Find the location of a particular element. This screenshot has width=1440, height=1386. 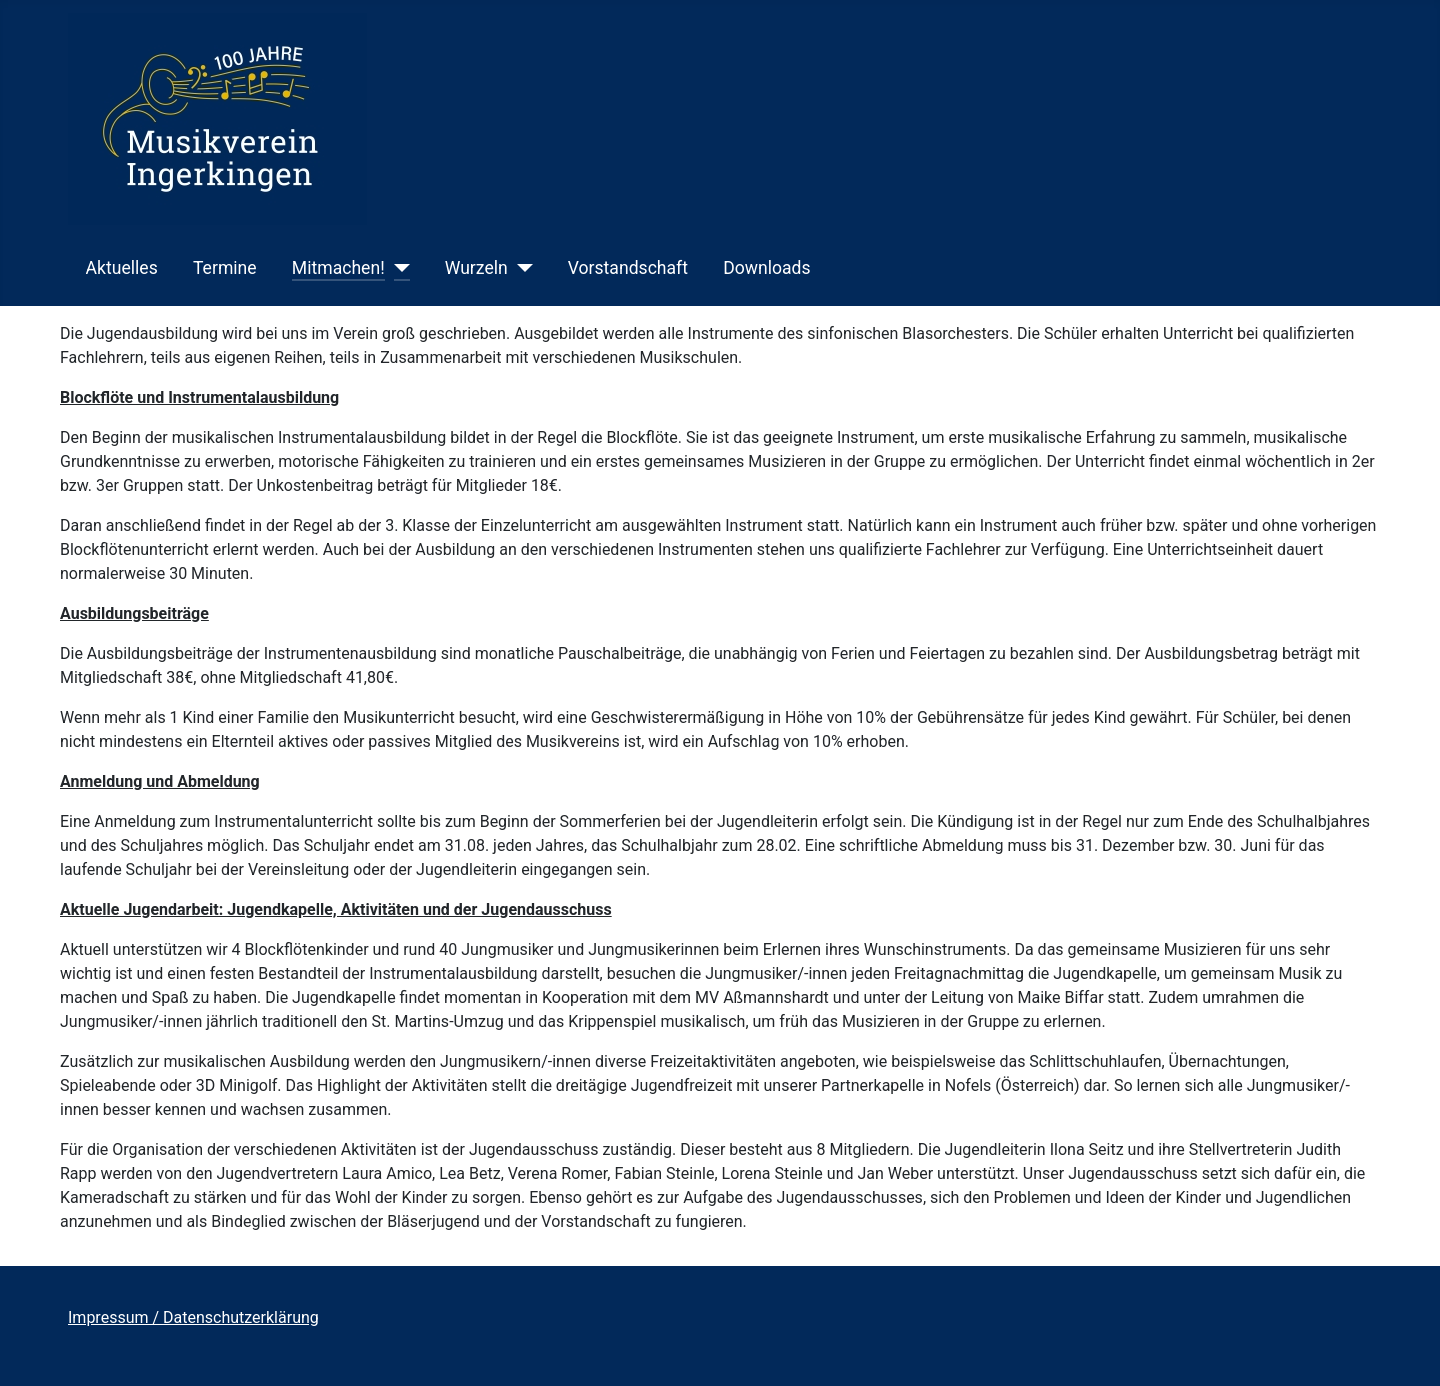

Mitmachen! is located at coordinates (338, 268).